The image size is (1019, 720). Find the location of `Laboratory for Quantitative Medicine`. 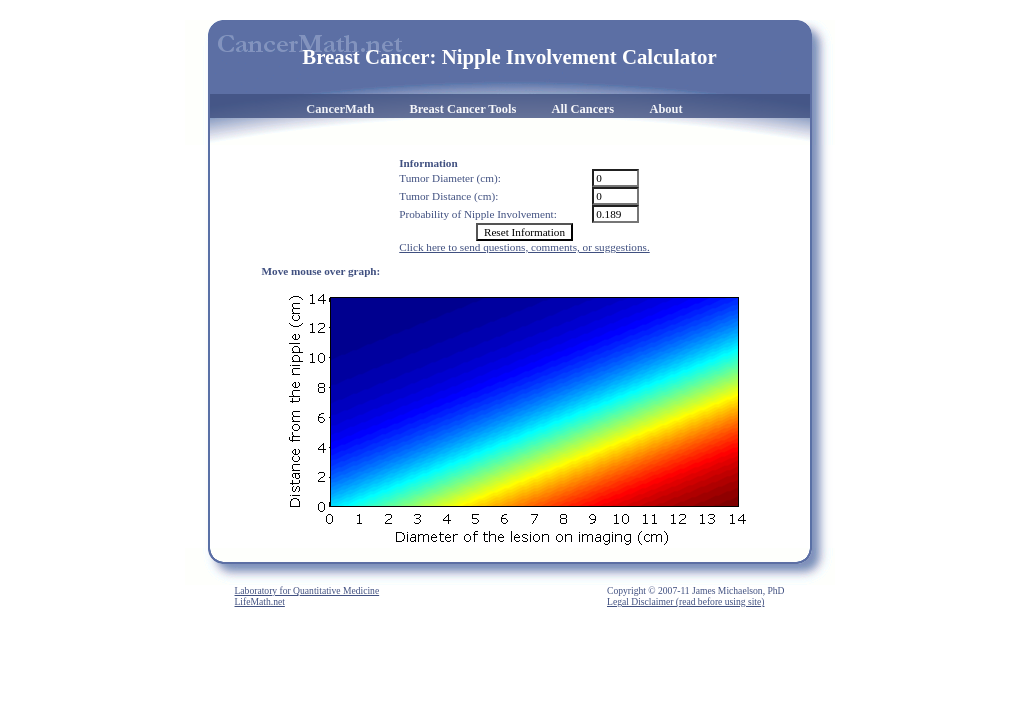

Laboratory for Quantitative Medicine is located at coordinates (307, 590).